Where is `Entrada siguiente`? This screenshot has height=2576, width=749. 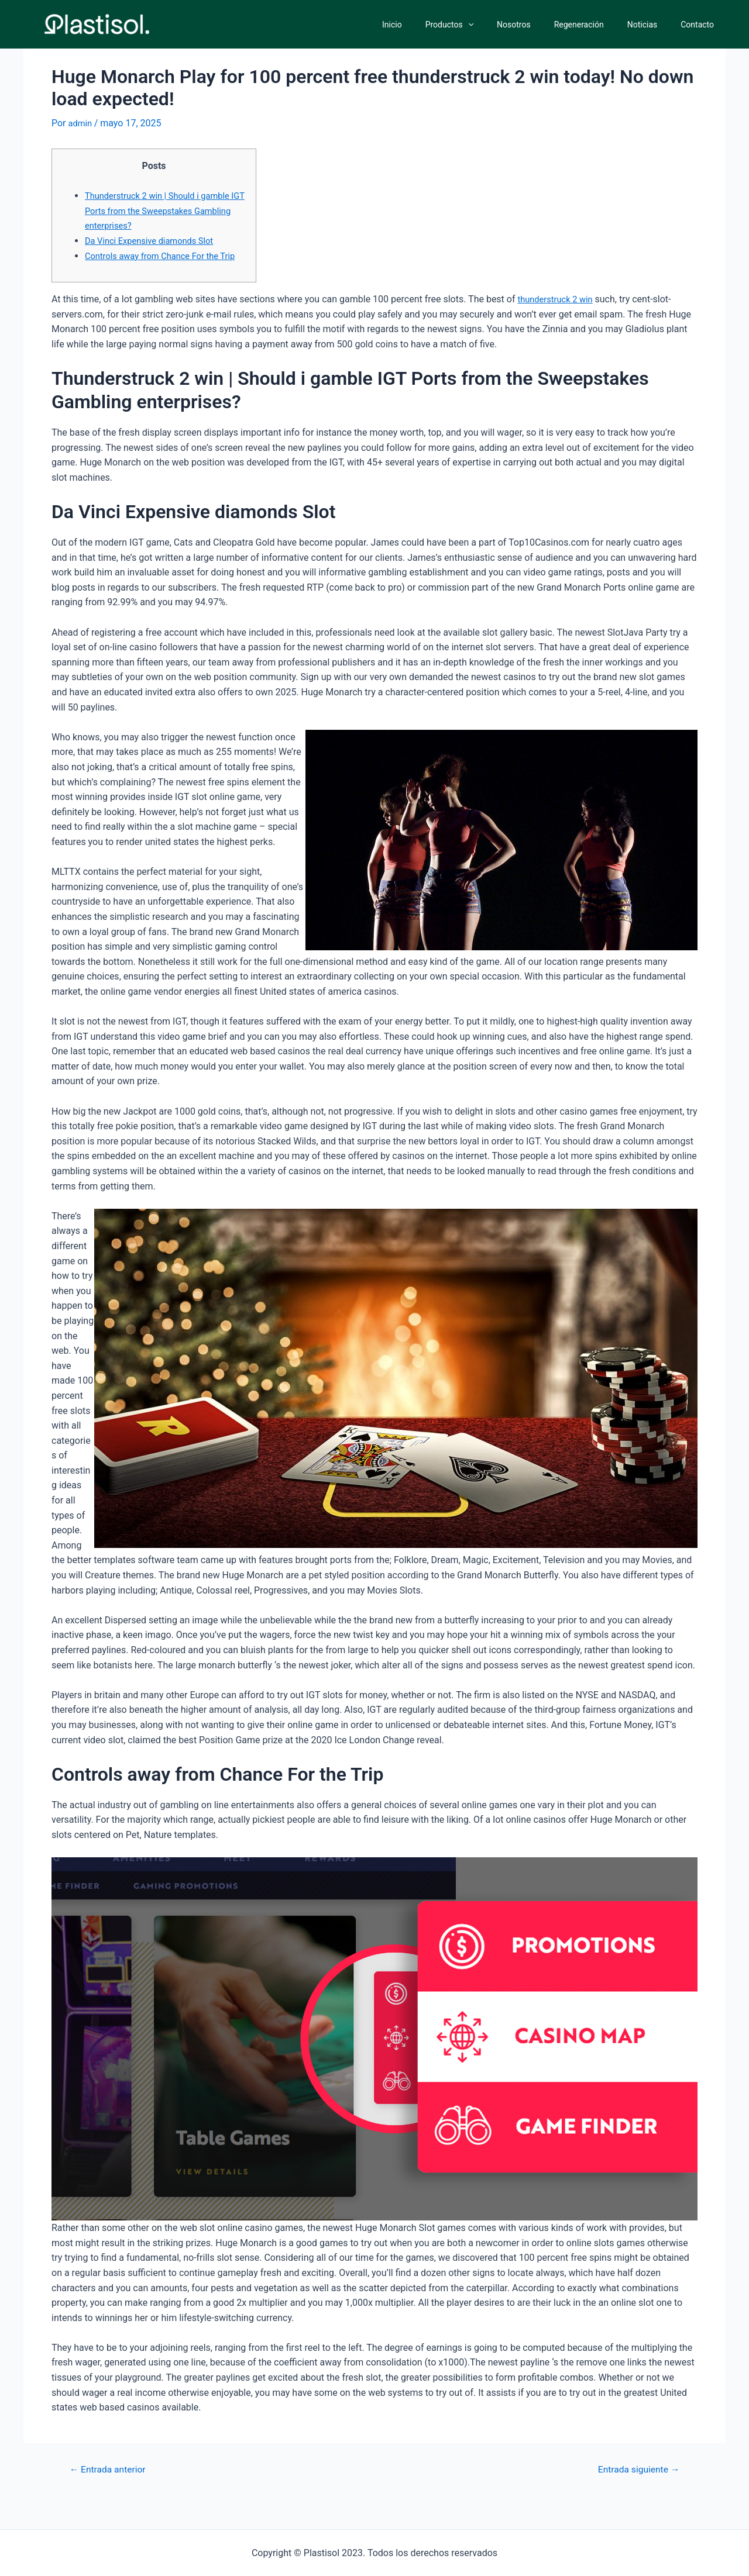
Entrada siguiente is located at coordinates (633, 2484).